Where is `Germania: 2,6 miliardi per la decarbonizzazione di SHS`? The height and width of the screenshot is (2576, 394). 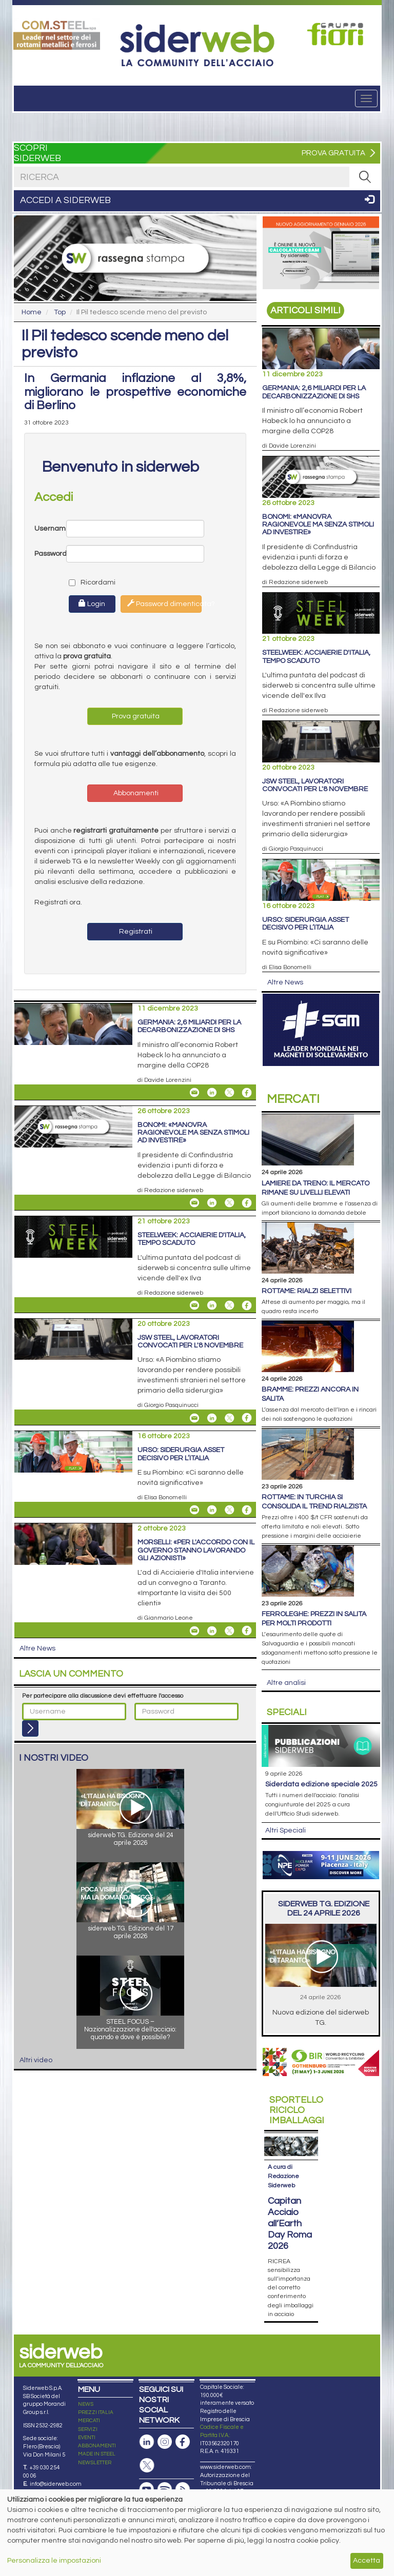
Germania: 2,6 miliardi per la decarbonizzazione di SHS is located at coordinates (189, 1026).